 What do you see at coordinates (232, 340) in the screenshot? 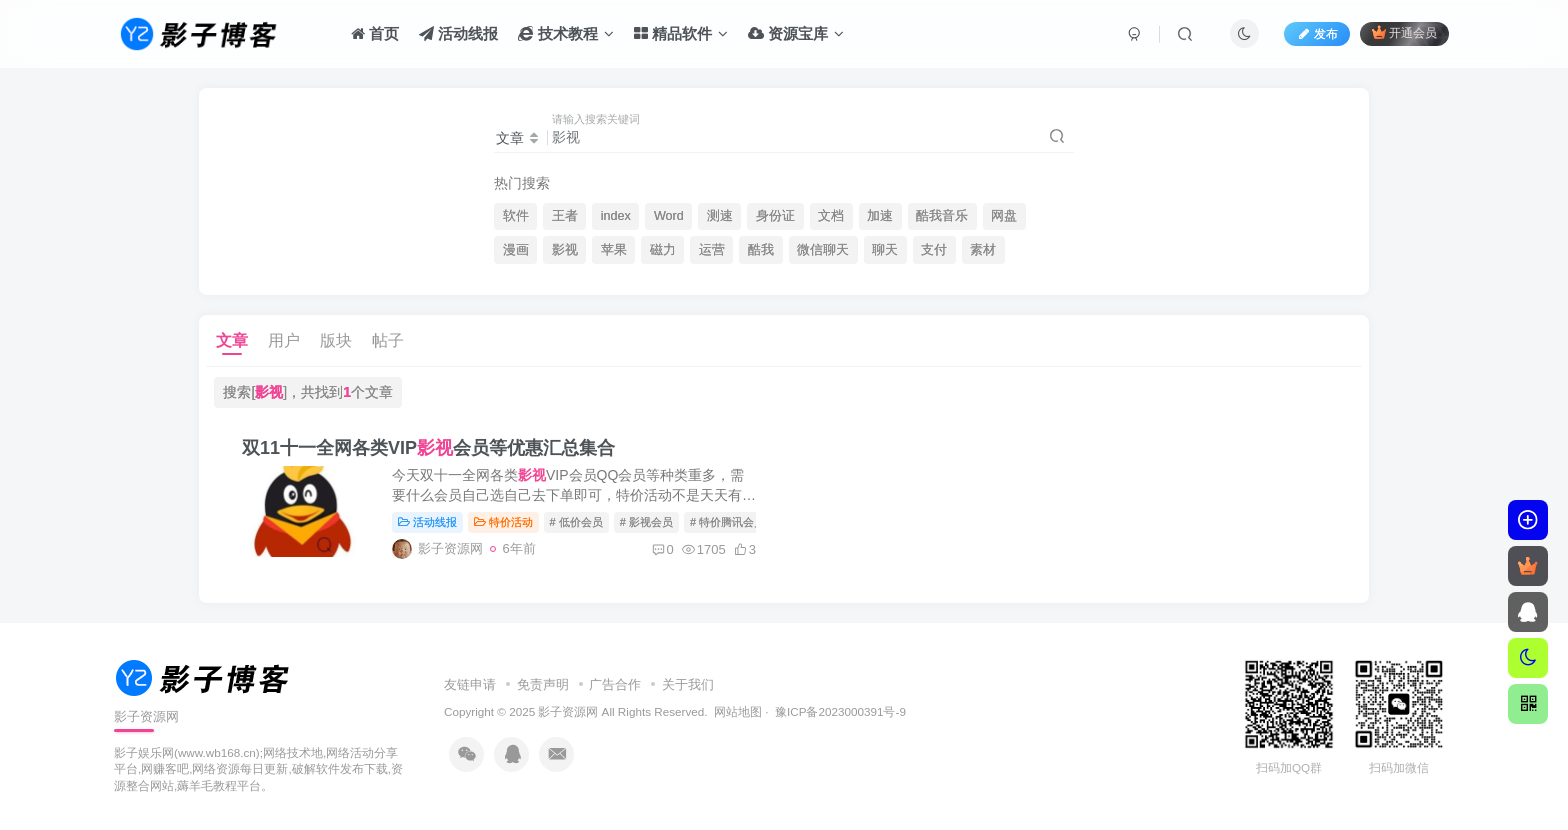
I see `文章` at bounding box center [232, 340].